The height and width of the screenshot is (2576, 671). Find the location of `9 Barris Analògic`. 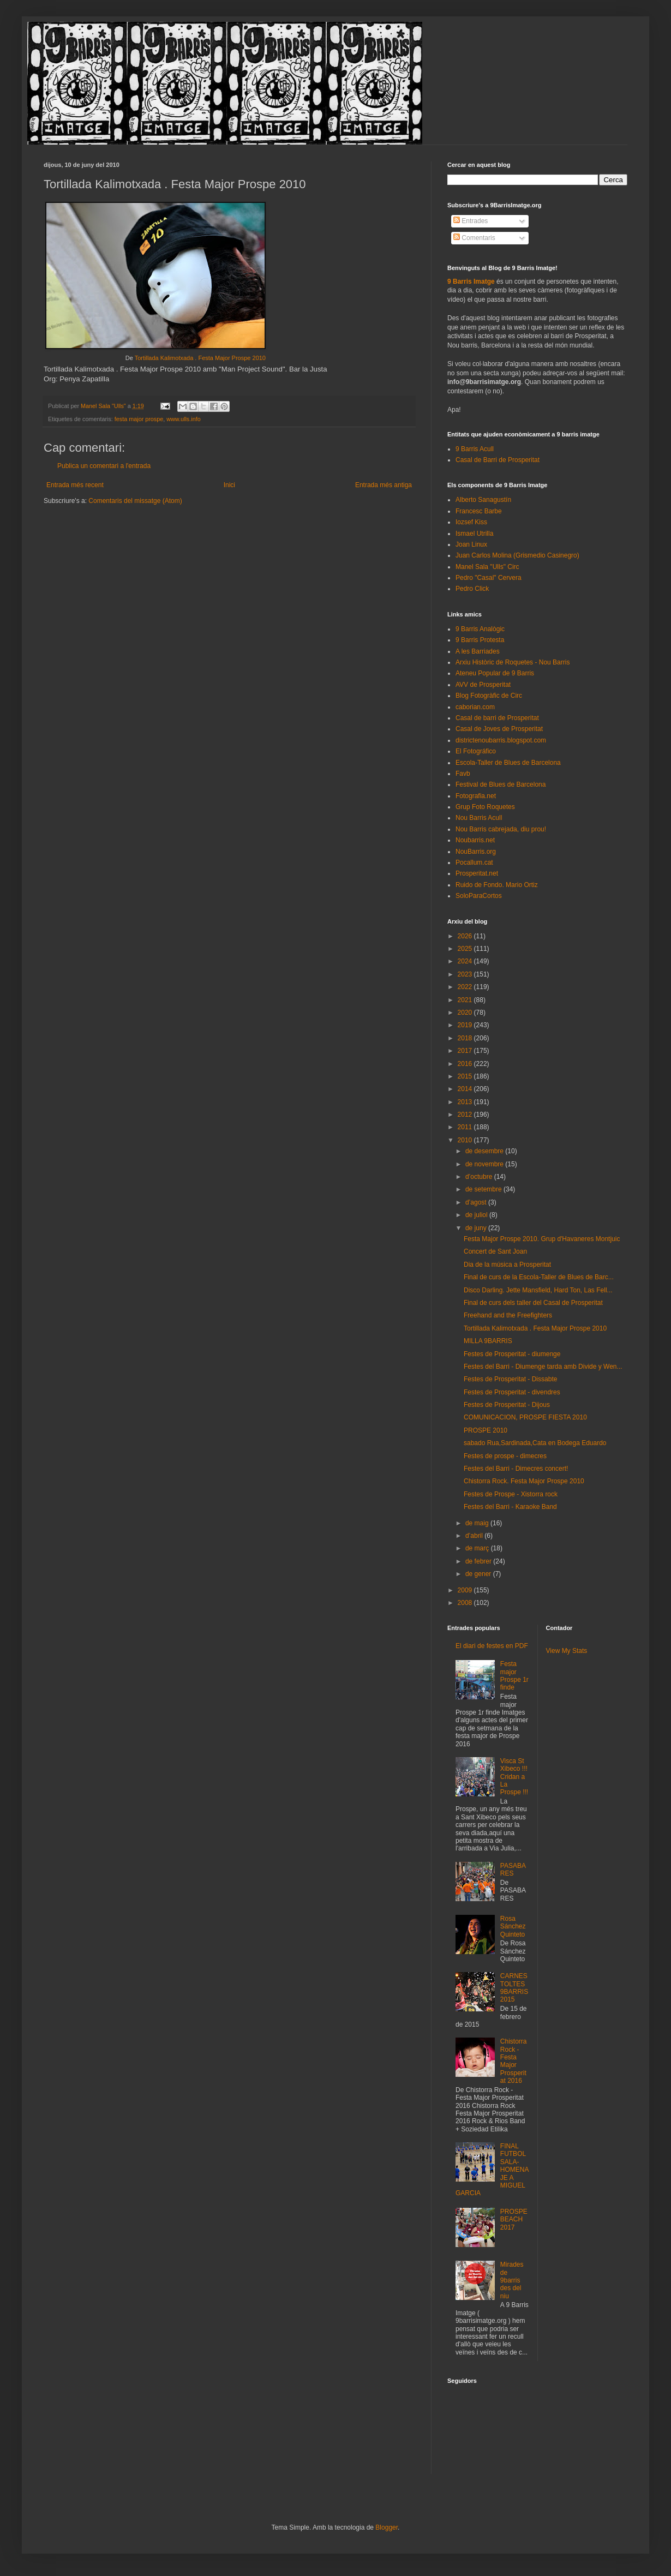

9 Barris Analògic is located at coordinates (480, 629).